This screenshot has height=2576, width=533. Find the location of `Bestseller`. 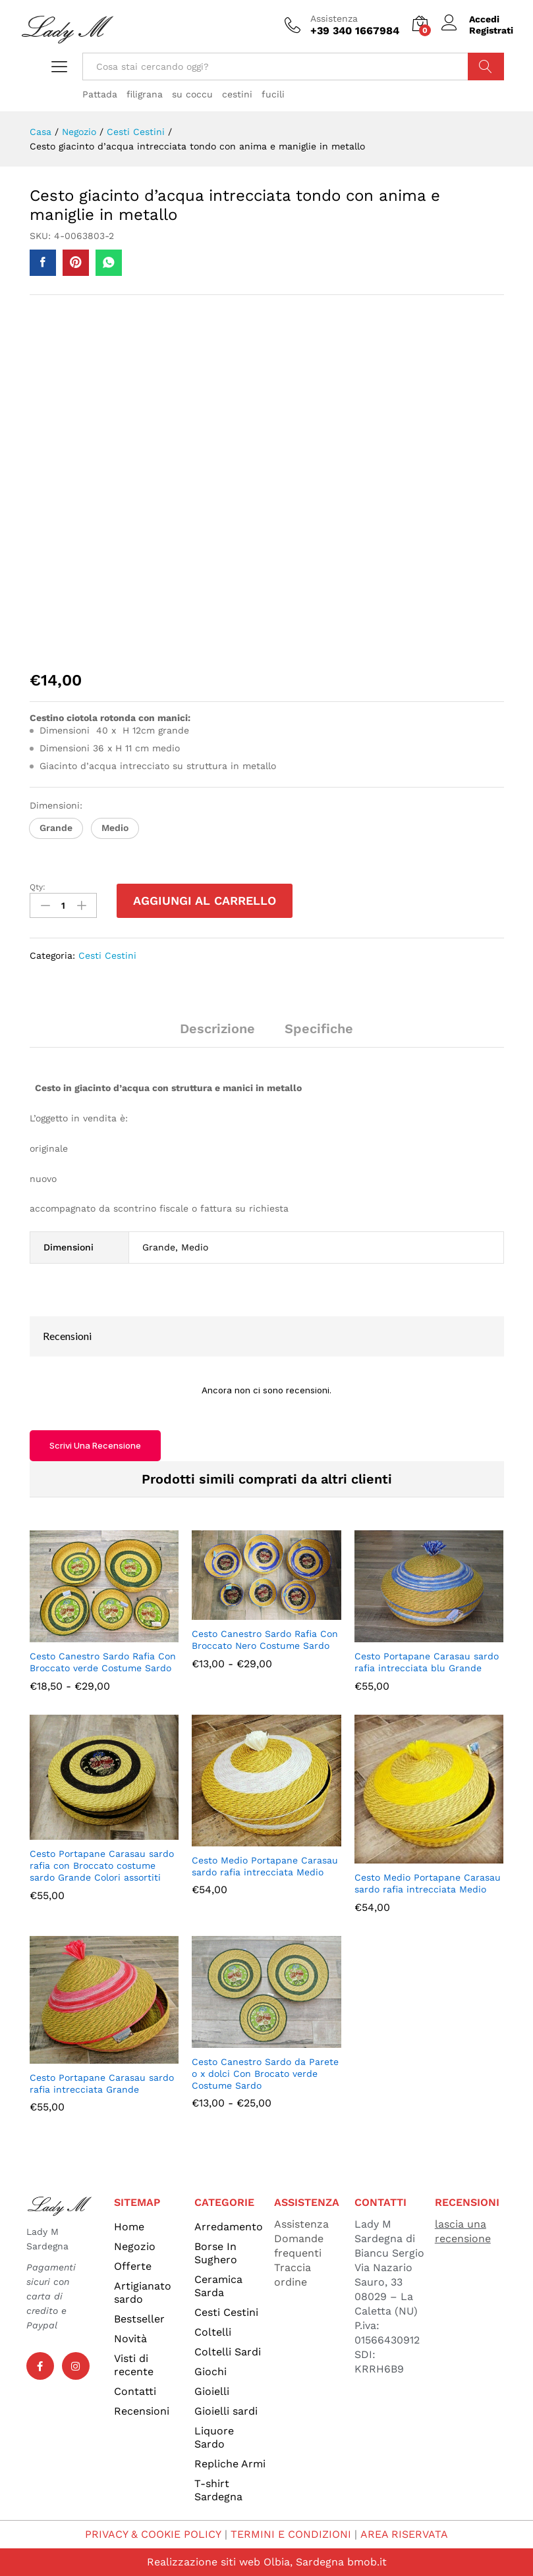

Bestseller is located at coordinates (139, 2319).